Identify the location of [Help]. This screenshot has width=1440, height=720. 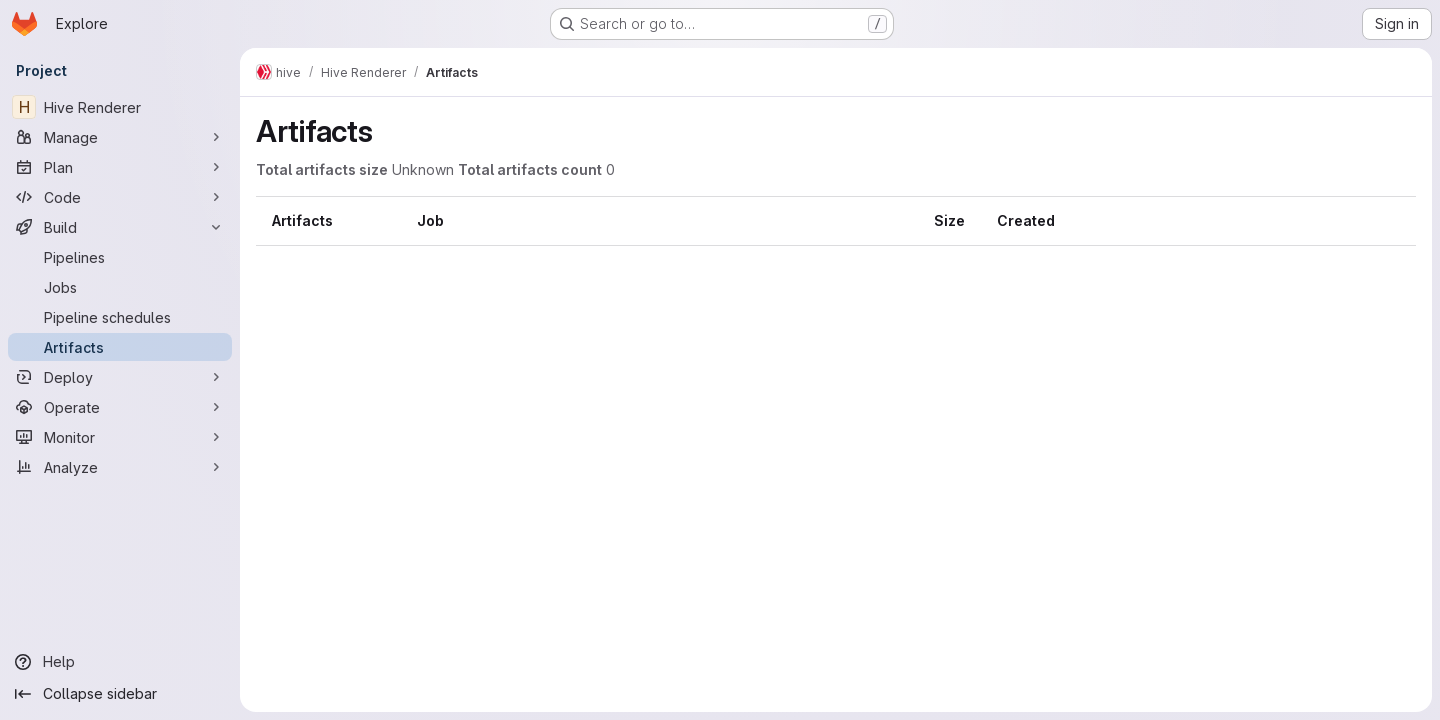
(120, 662).